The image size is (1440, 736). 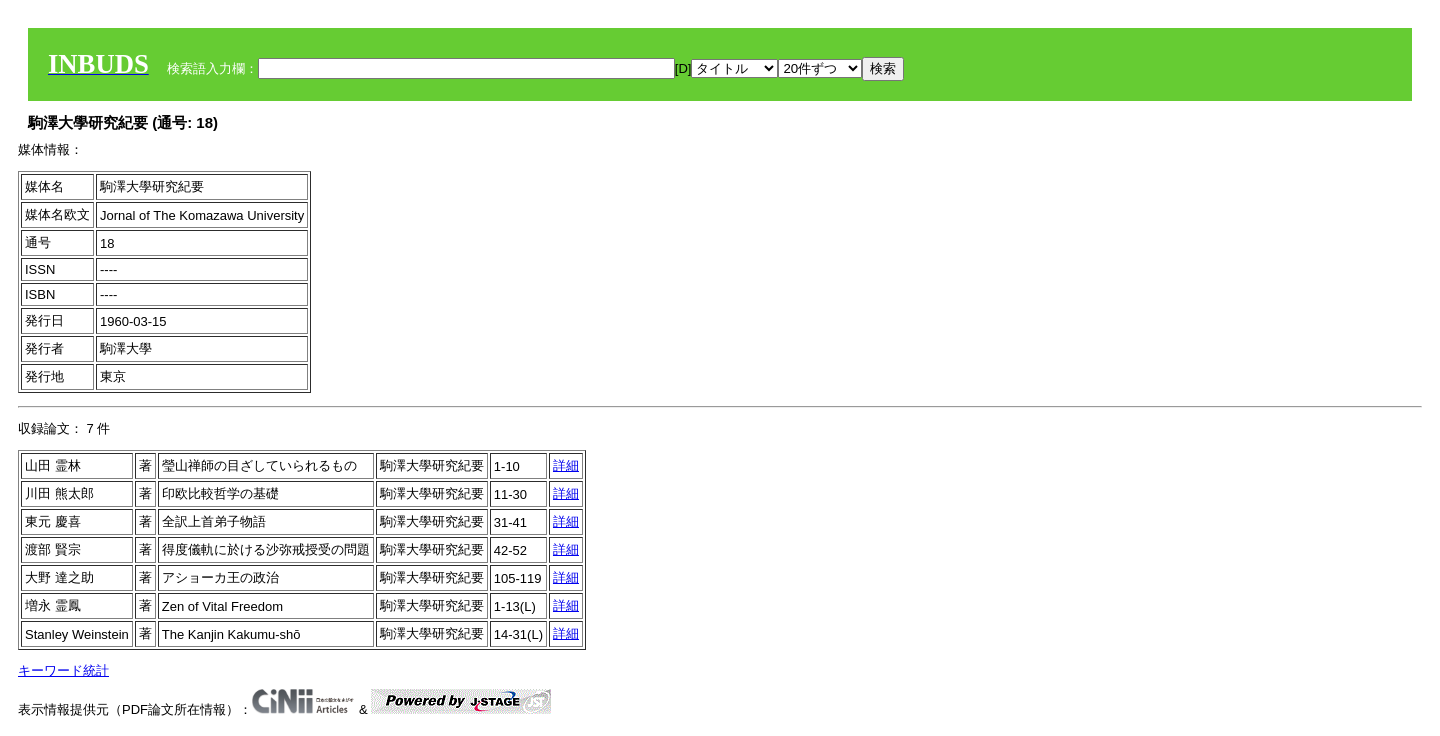 I want to click on 詳細, so click(x=566, y=465).